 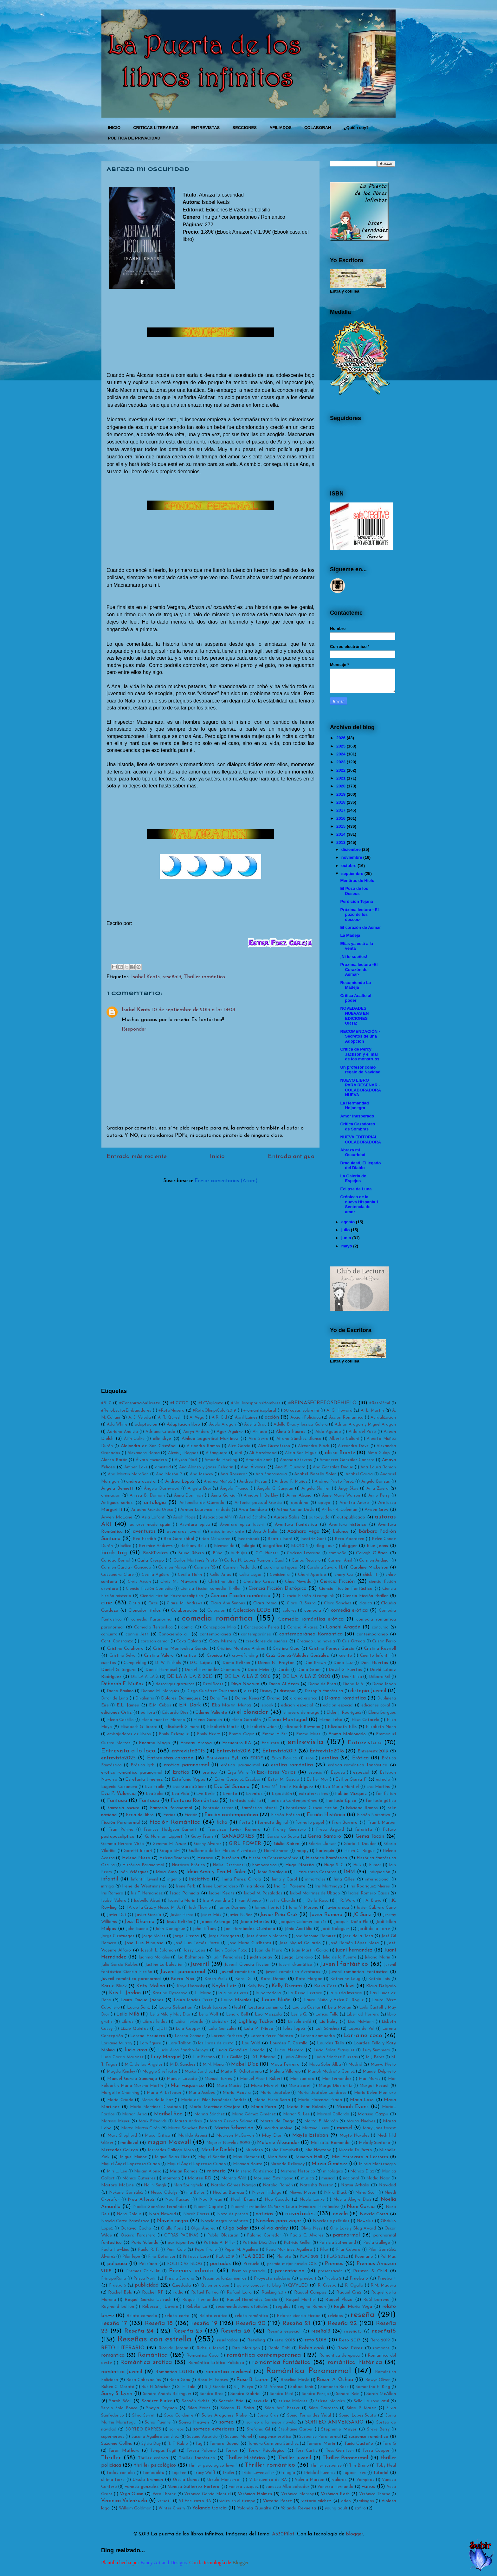 What do you see at coordinates (196, 2257) in the screenshot?
I see `Pittacus Lore` at bounding box center [196, 2257].